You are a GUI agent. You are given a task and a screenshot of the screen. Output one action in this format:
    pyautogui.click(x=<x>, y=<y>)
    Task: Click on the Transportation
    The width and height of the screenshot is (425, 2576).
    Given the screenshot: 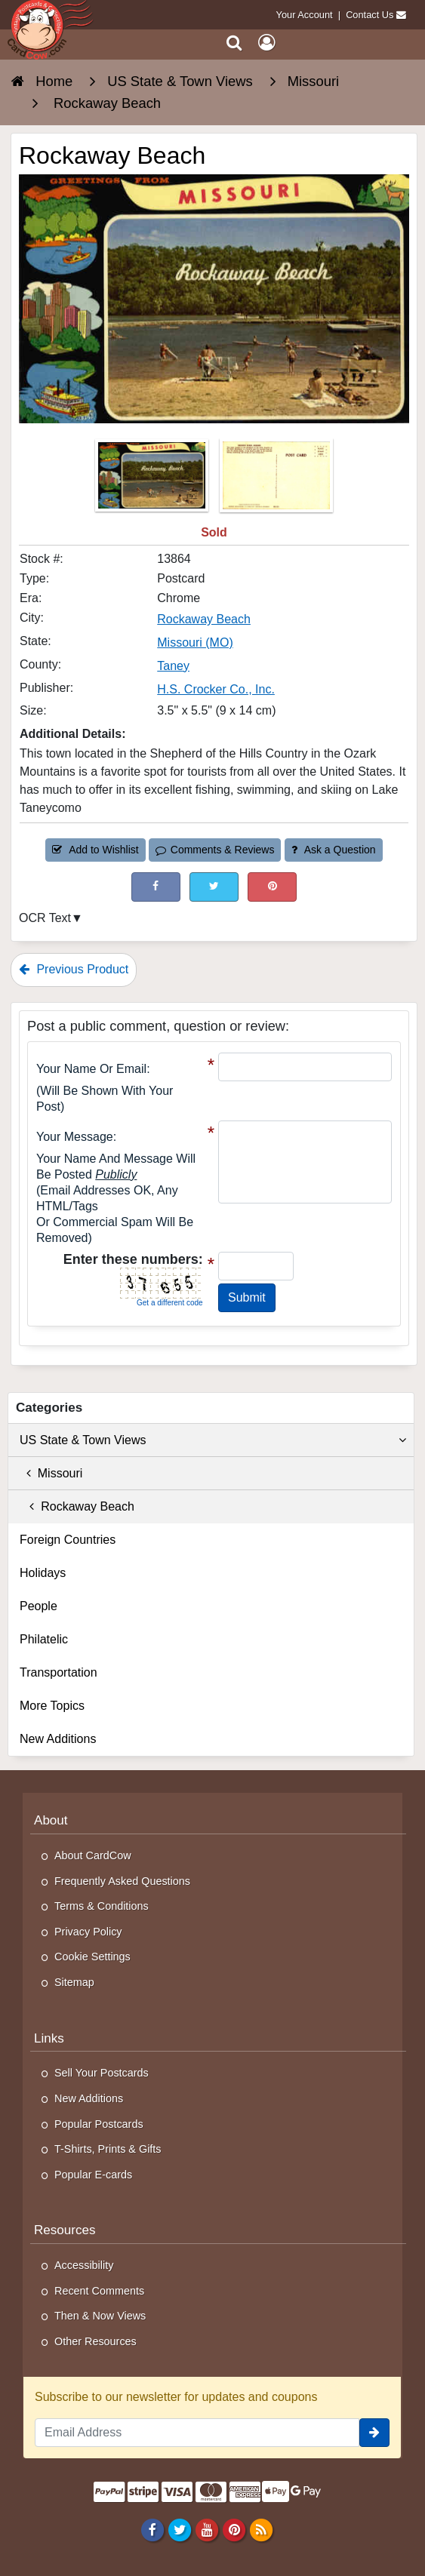 What is the action you would take?
    pyautogui.click(x=58, y=1672)
    